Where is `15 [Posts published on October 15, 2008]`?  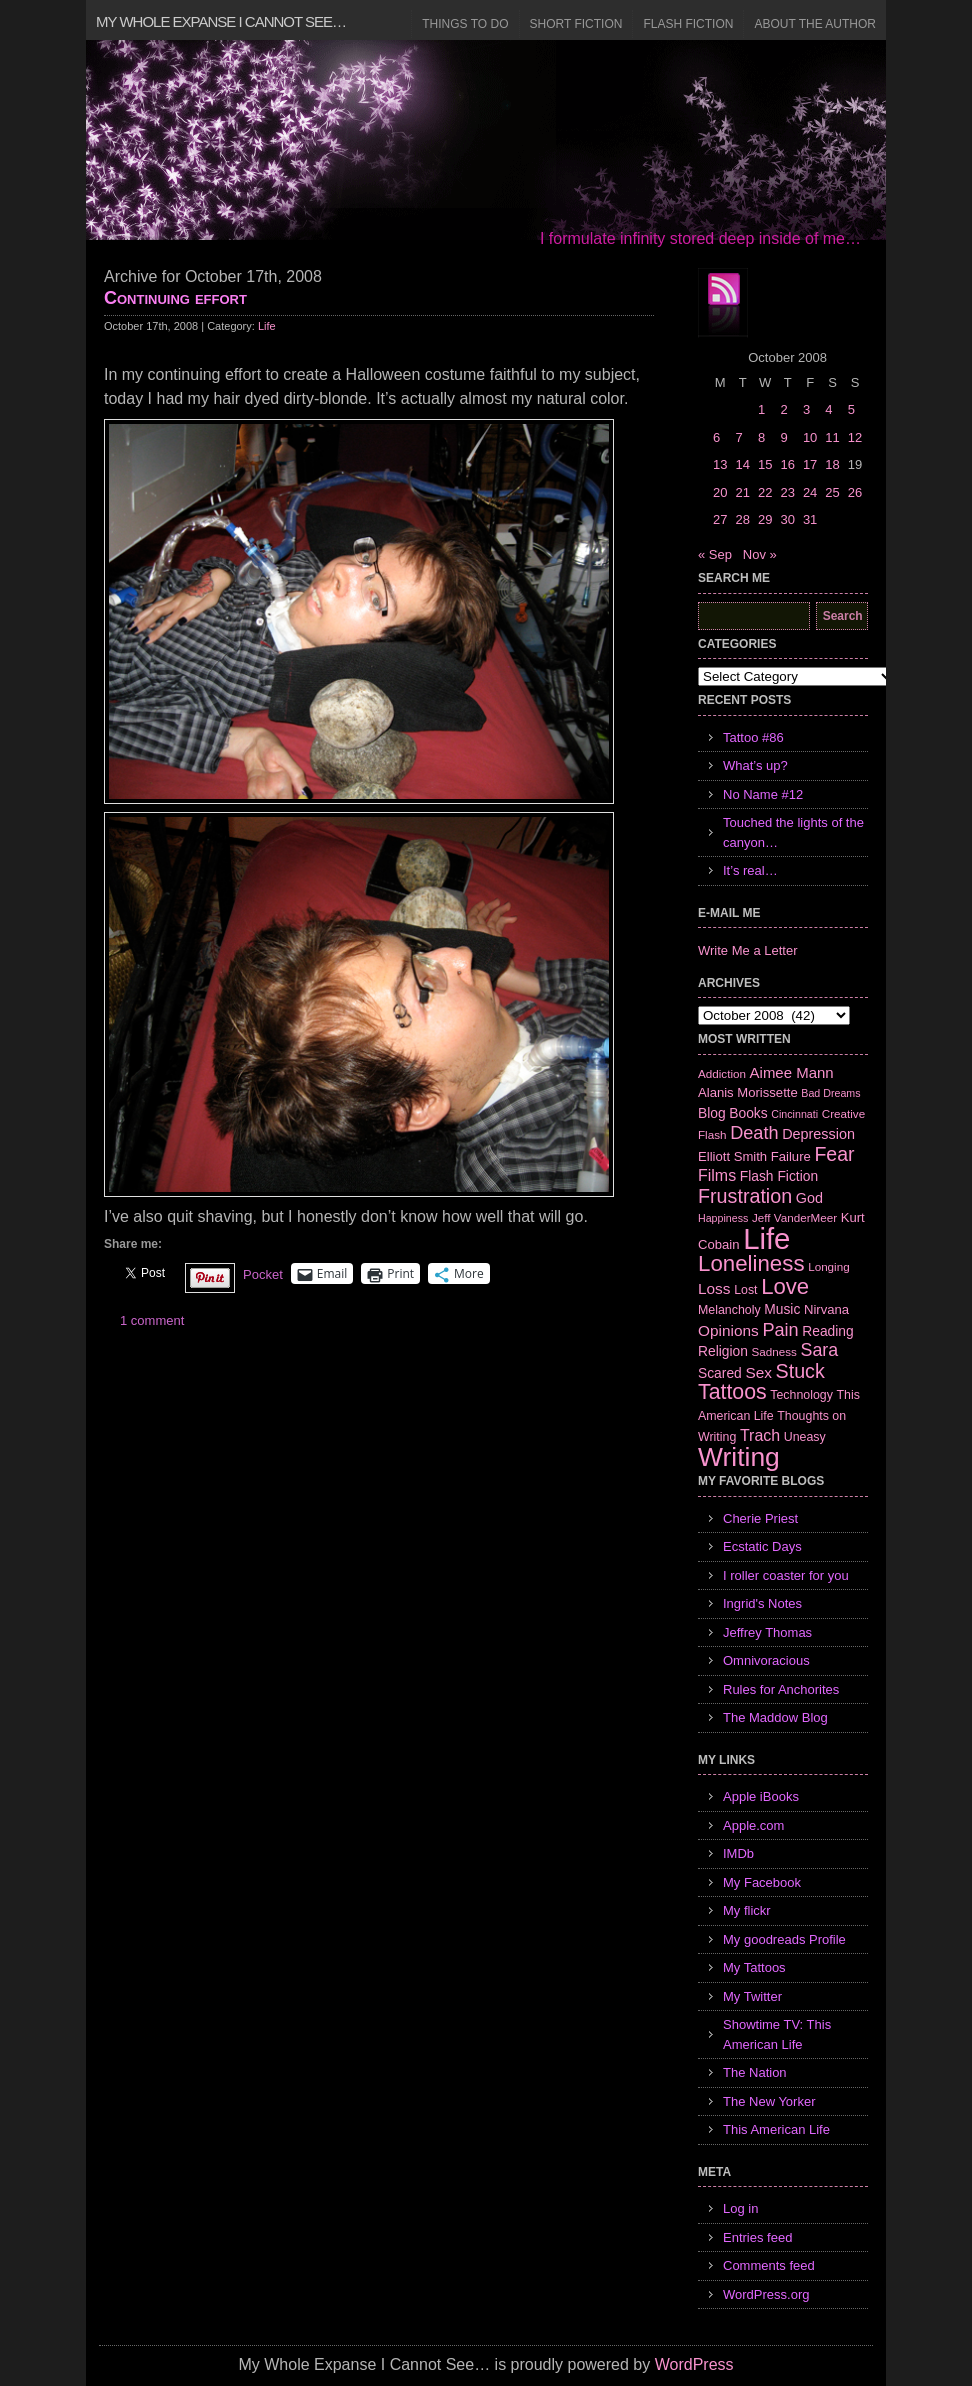
15 [Posts published on October 15, 2008] is located at coordinates (765, 464).